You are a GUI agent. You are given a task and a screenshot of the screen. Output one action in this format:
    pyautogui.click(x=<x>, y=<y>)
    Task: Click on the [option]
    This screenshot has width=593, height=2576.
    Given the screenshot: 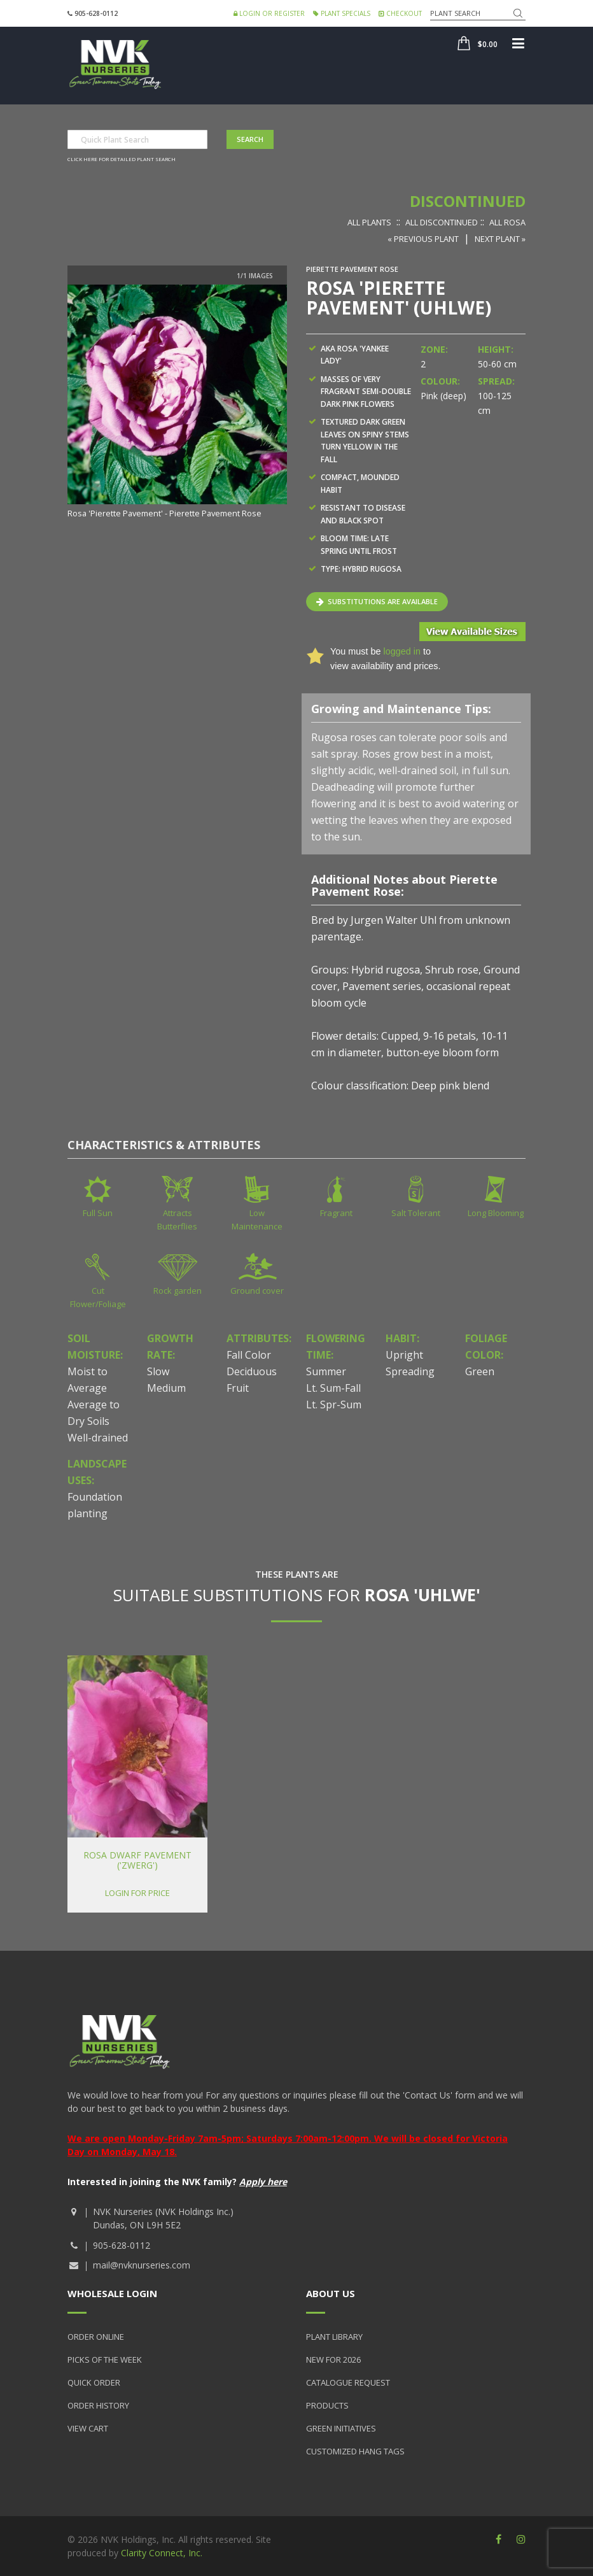 What is the action you would take?
    pyautogui.click(x=177, y=403)
    